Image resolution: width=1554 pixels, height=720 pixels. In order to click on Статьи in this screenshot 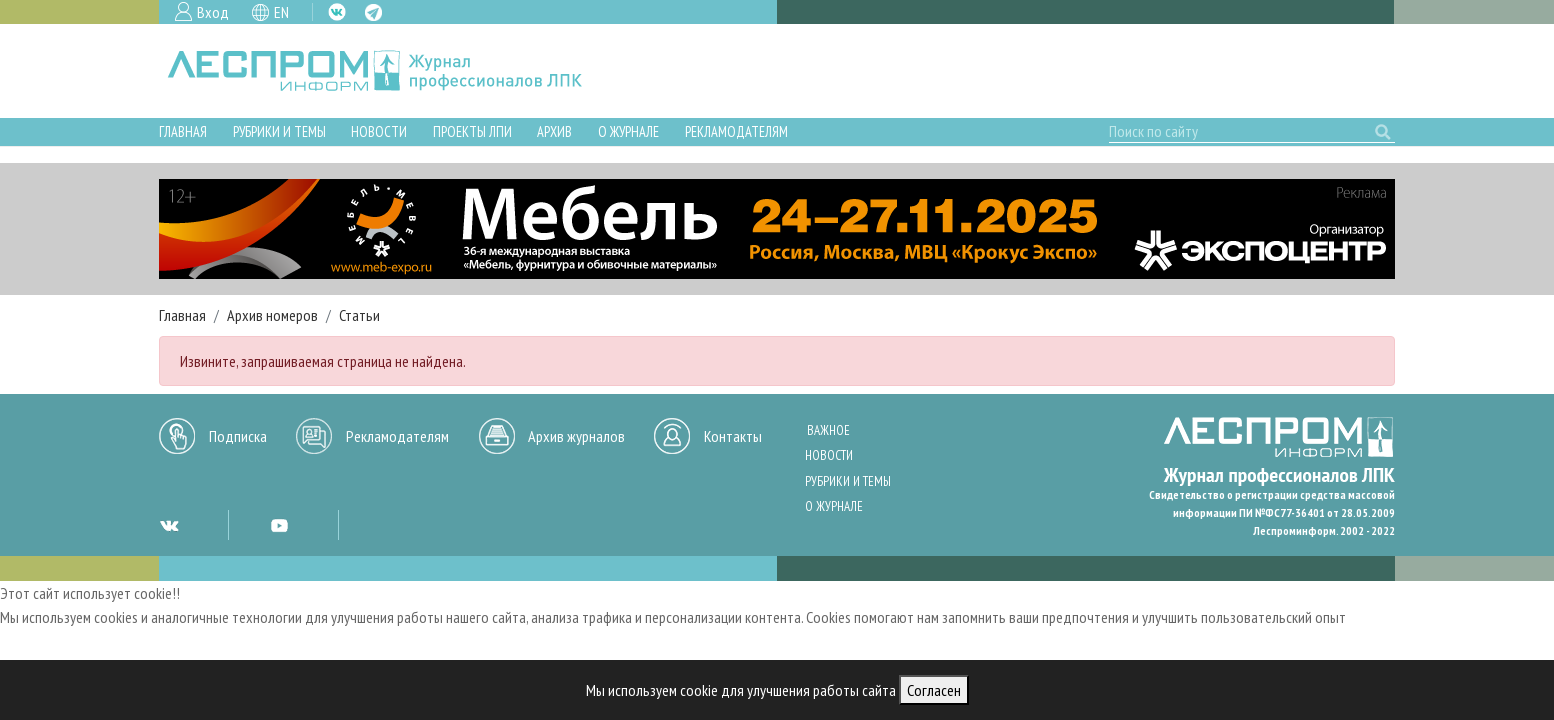, I will do `click(359, 315)`.